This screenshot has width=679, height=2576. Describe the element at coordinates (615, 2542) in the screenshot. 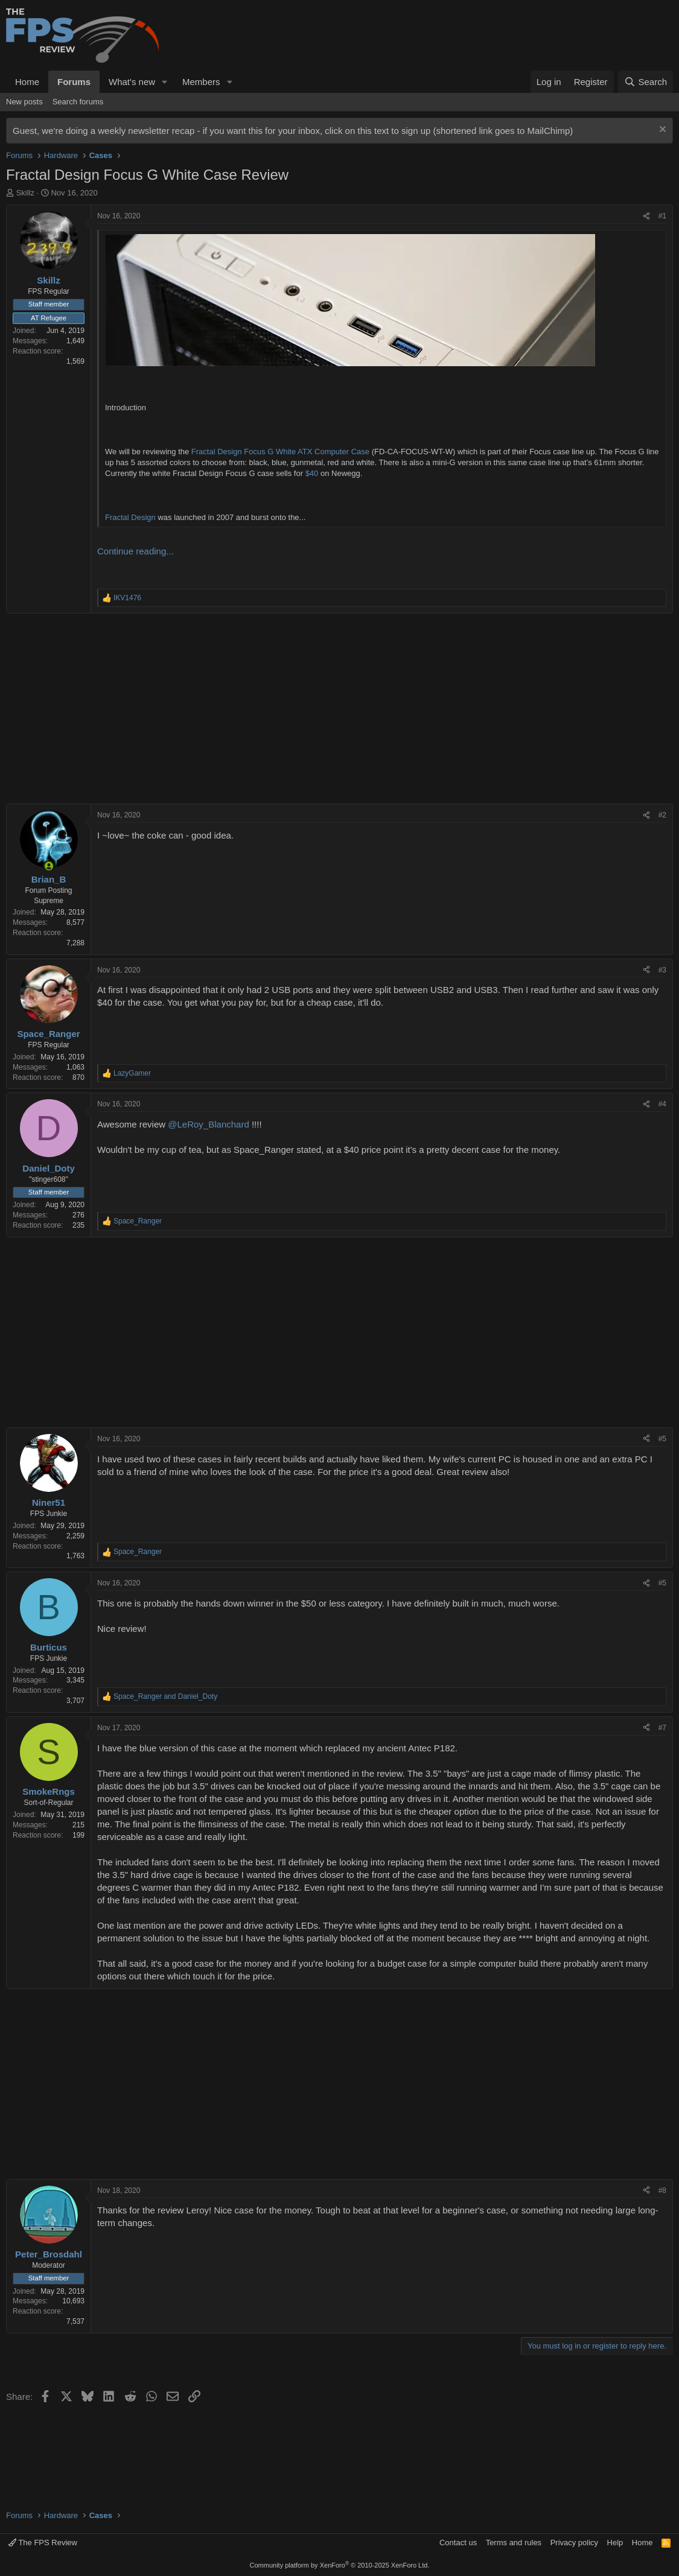

I see `Help` at that location.